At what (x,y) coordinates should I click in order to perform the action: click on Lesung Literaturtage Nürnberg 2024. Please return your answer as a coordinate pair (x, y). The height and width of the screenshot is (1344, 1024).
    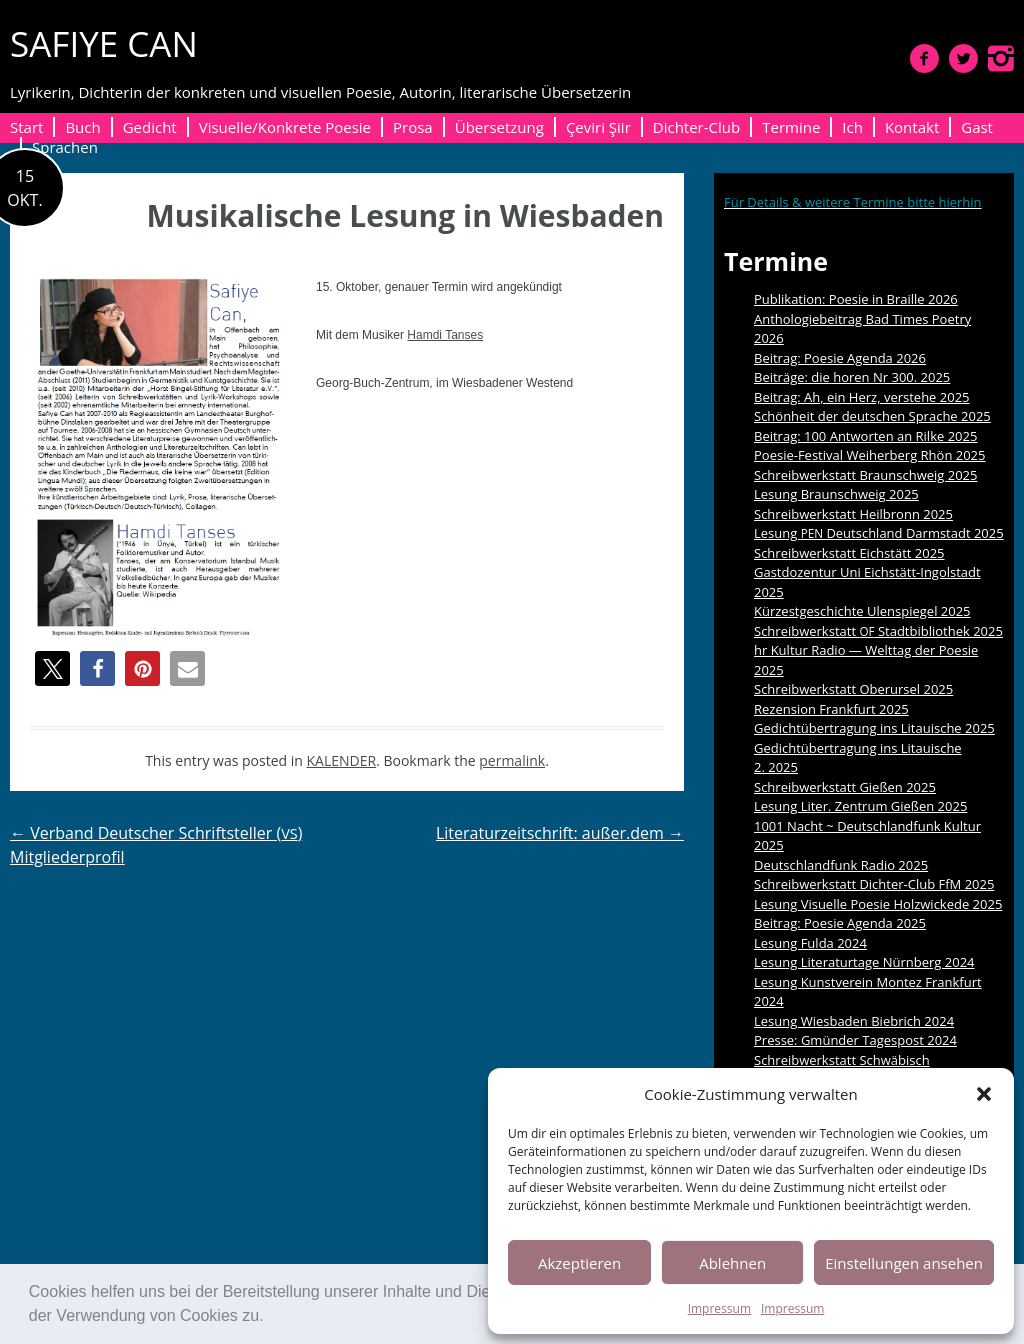
    Looking at the image, I should click on (864, 962).